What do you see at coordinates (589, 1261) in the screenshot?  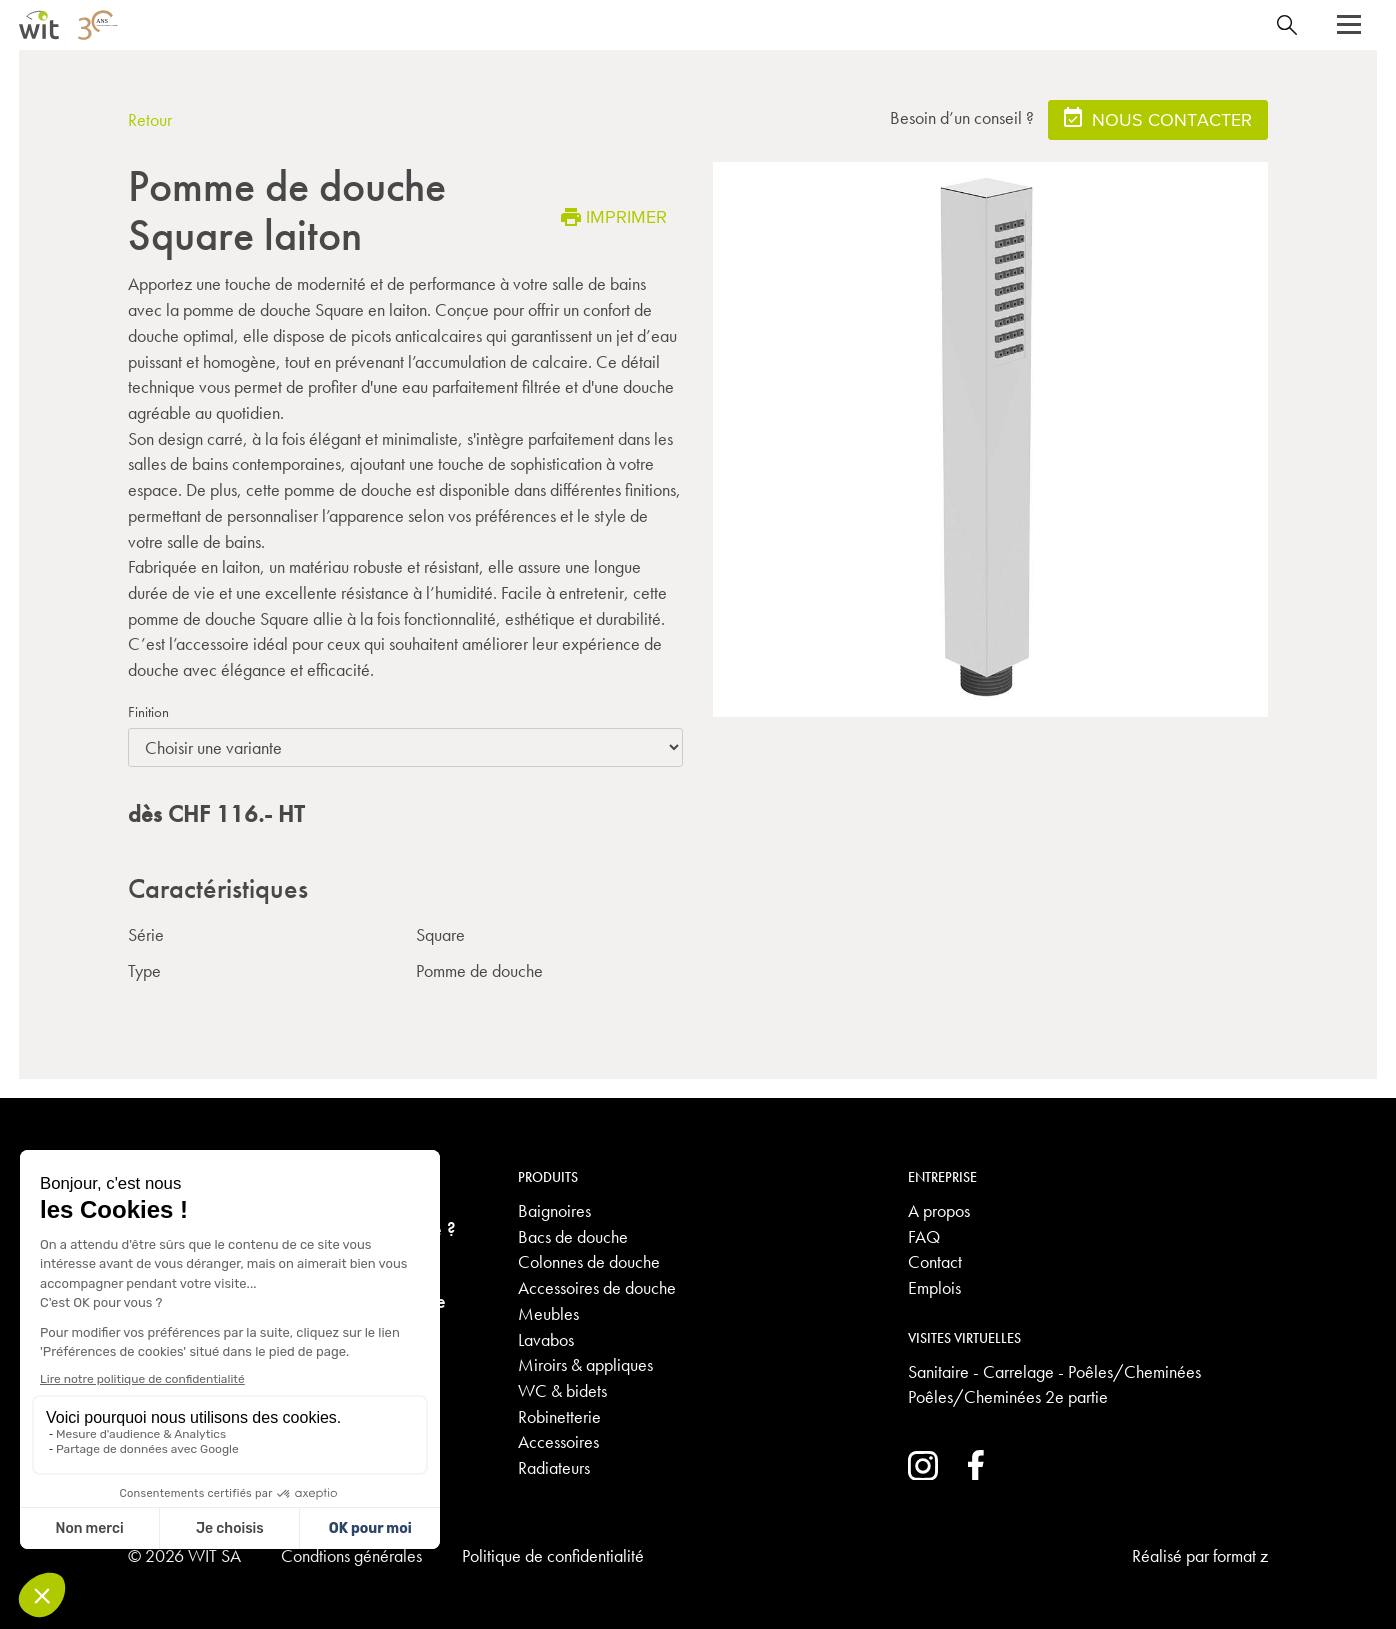 I see `Colonnes de douche` at bounding box center [589, 1261].